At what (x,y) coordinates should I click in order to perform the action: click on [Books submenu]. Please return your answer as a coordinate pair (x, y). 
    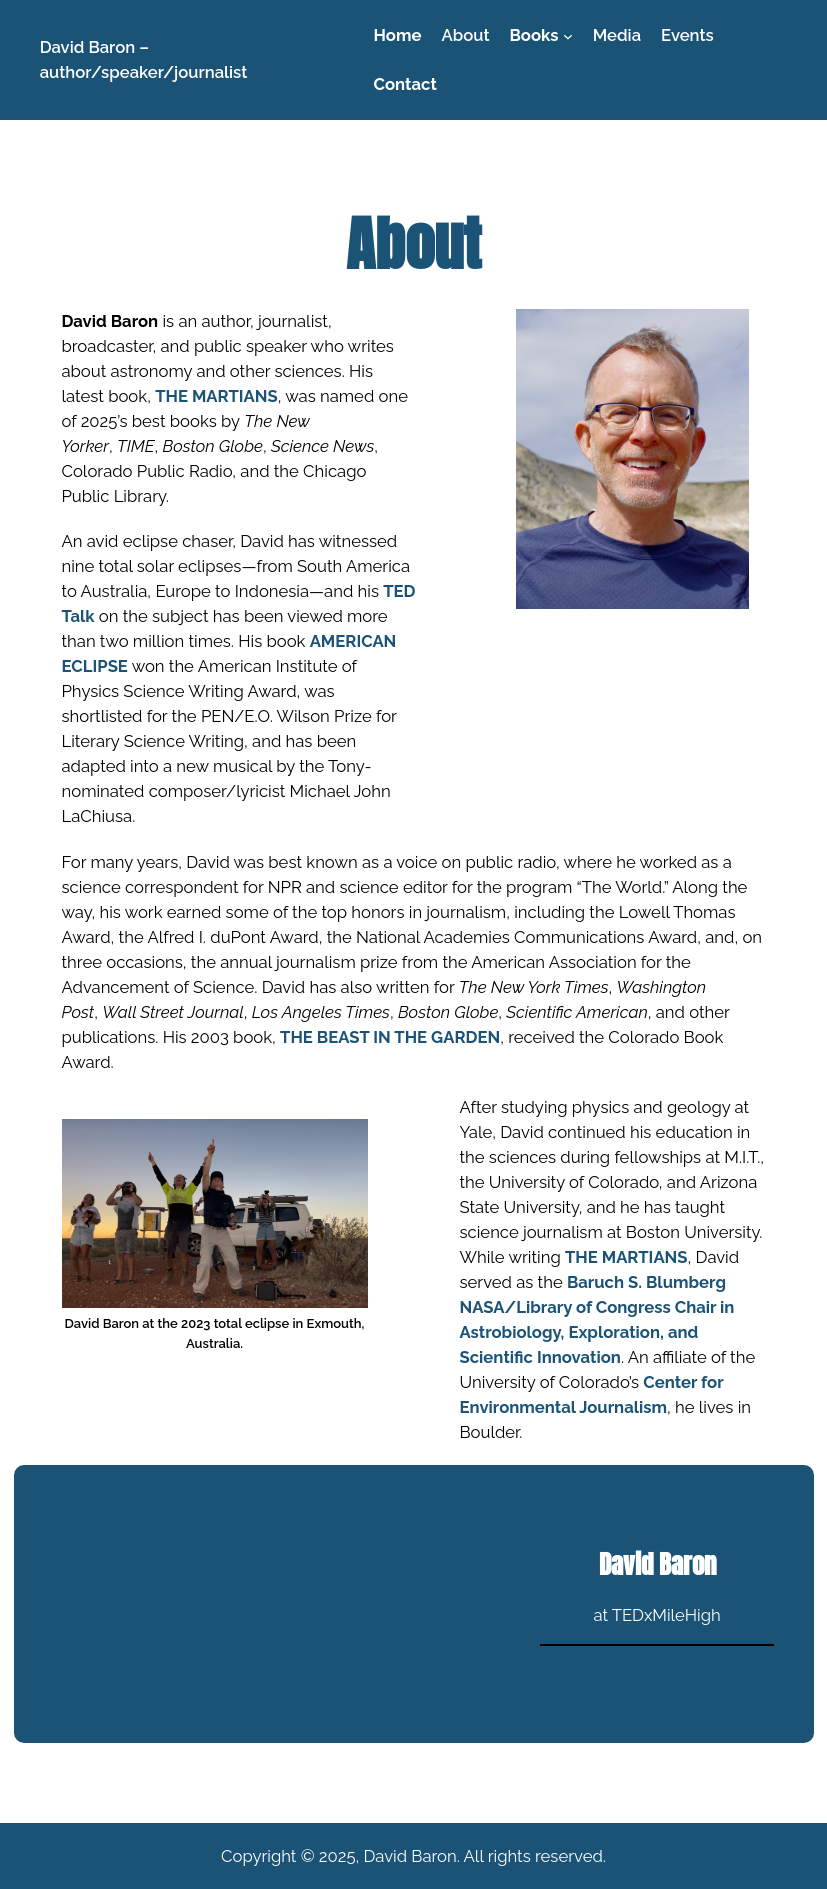
    Looking at the image, I should click on (568, 35).